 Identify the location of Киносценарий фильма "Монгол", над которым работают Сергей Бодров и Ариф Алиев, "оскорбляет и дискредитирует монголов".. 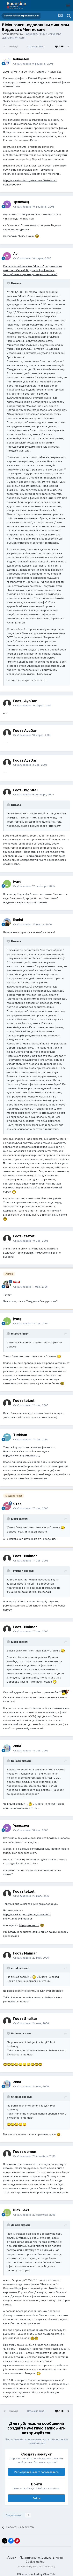
(32, 270).